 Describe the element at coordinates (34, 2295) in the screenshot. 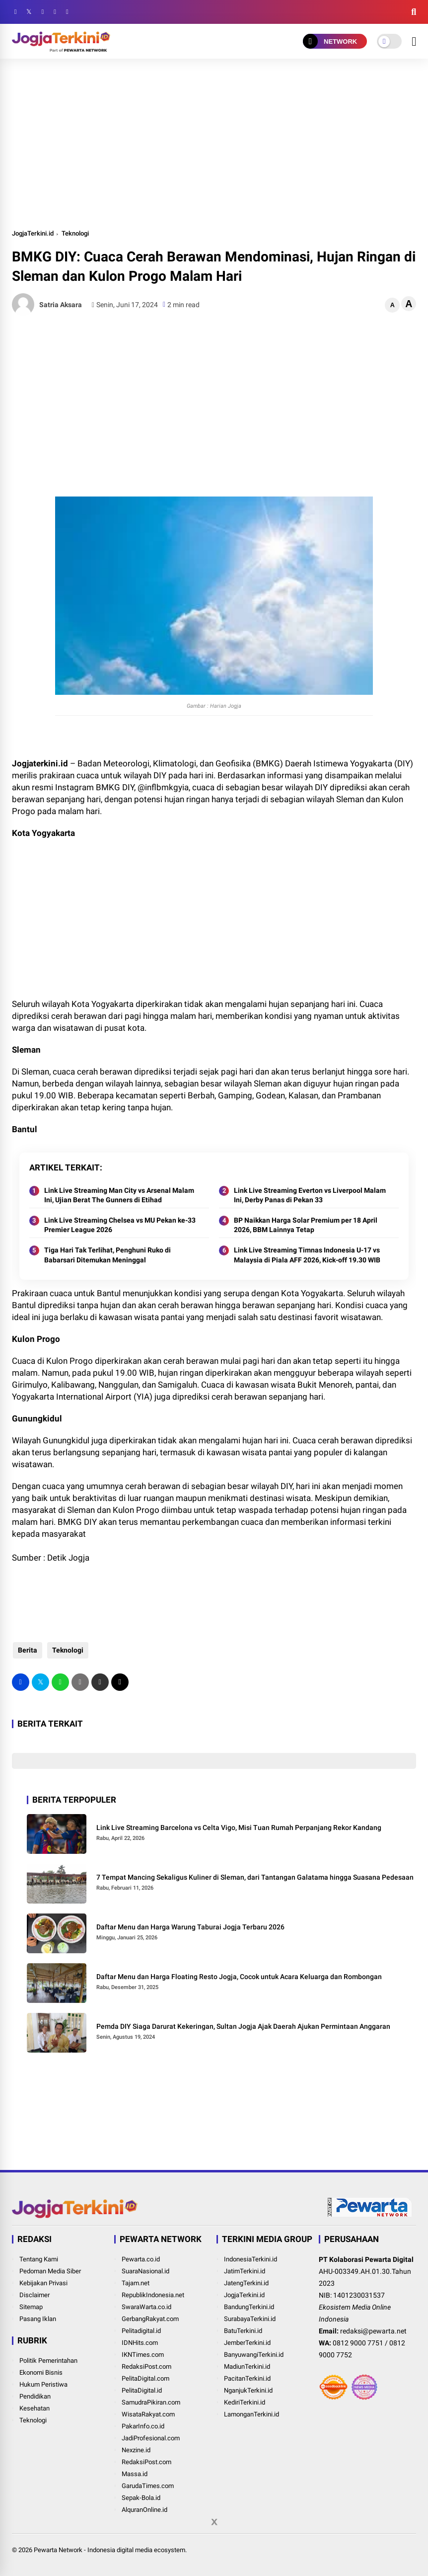

I see `Disclaimer` at that location.